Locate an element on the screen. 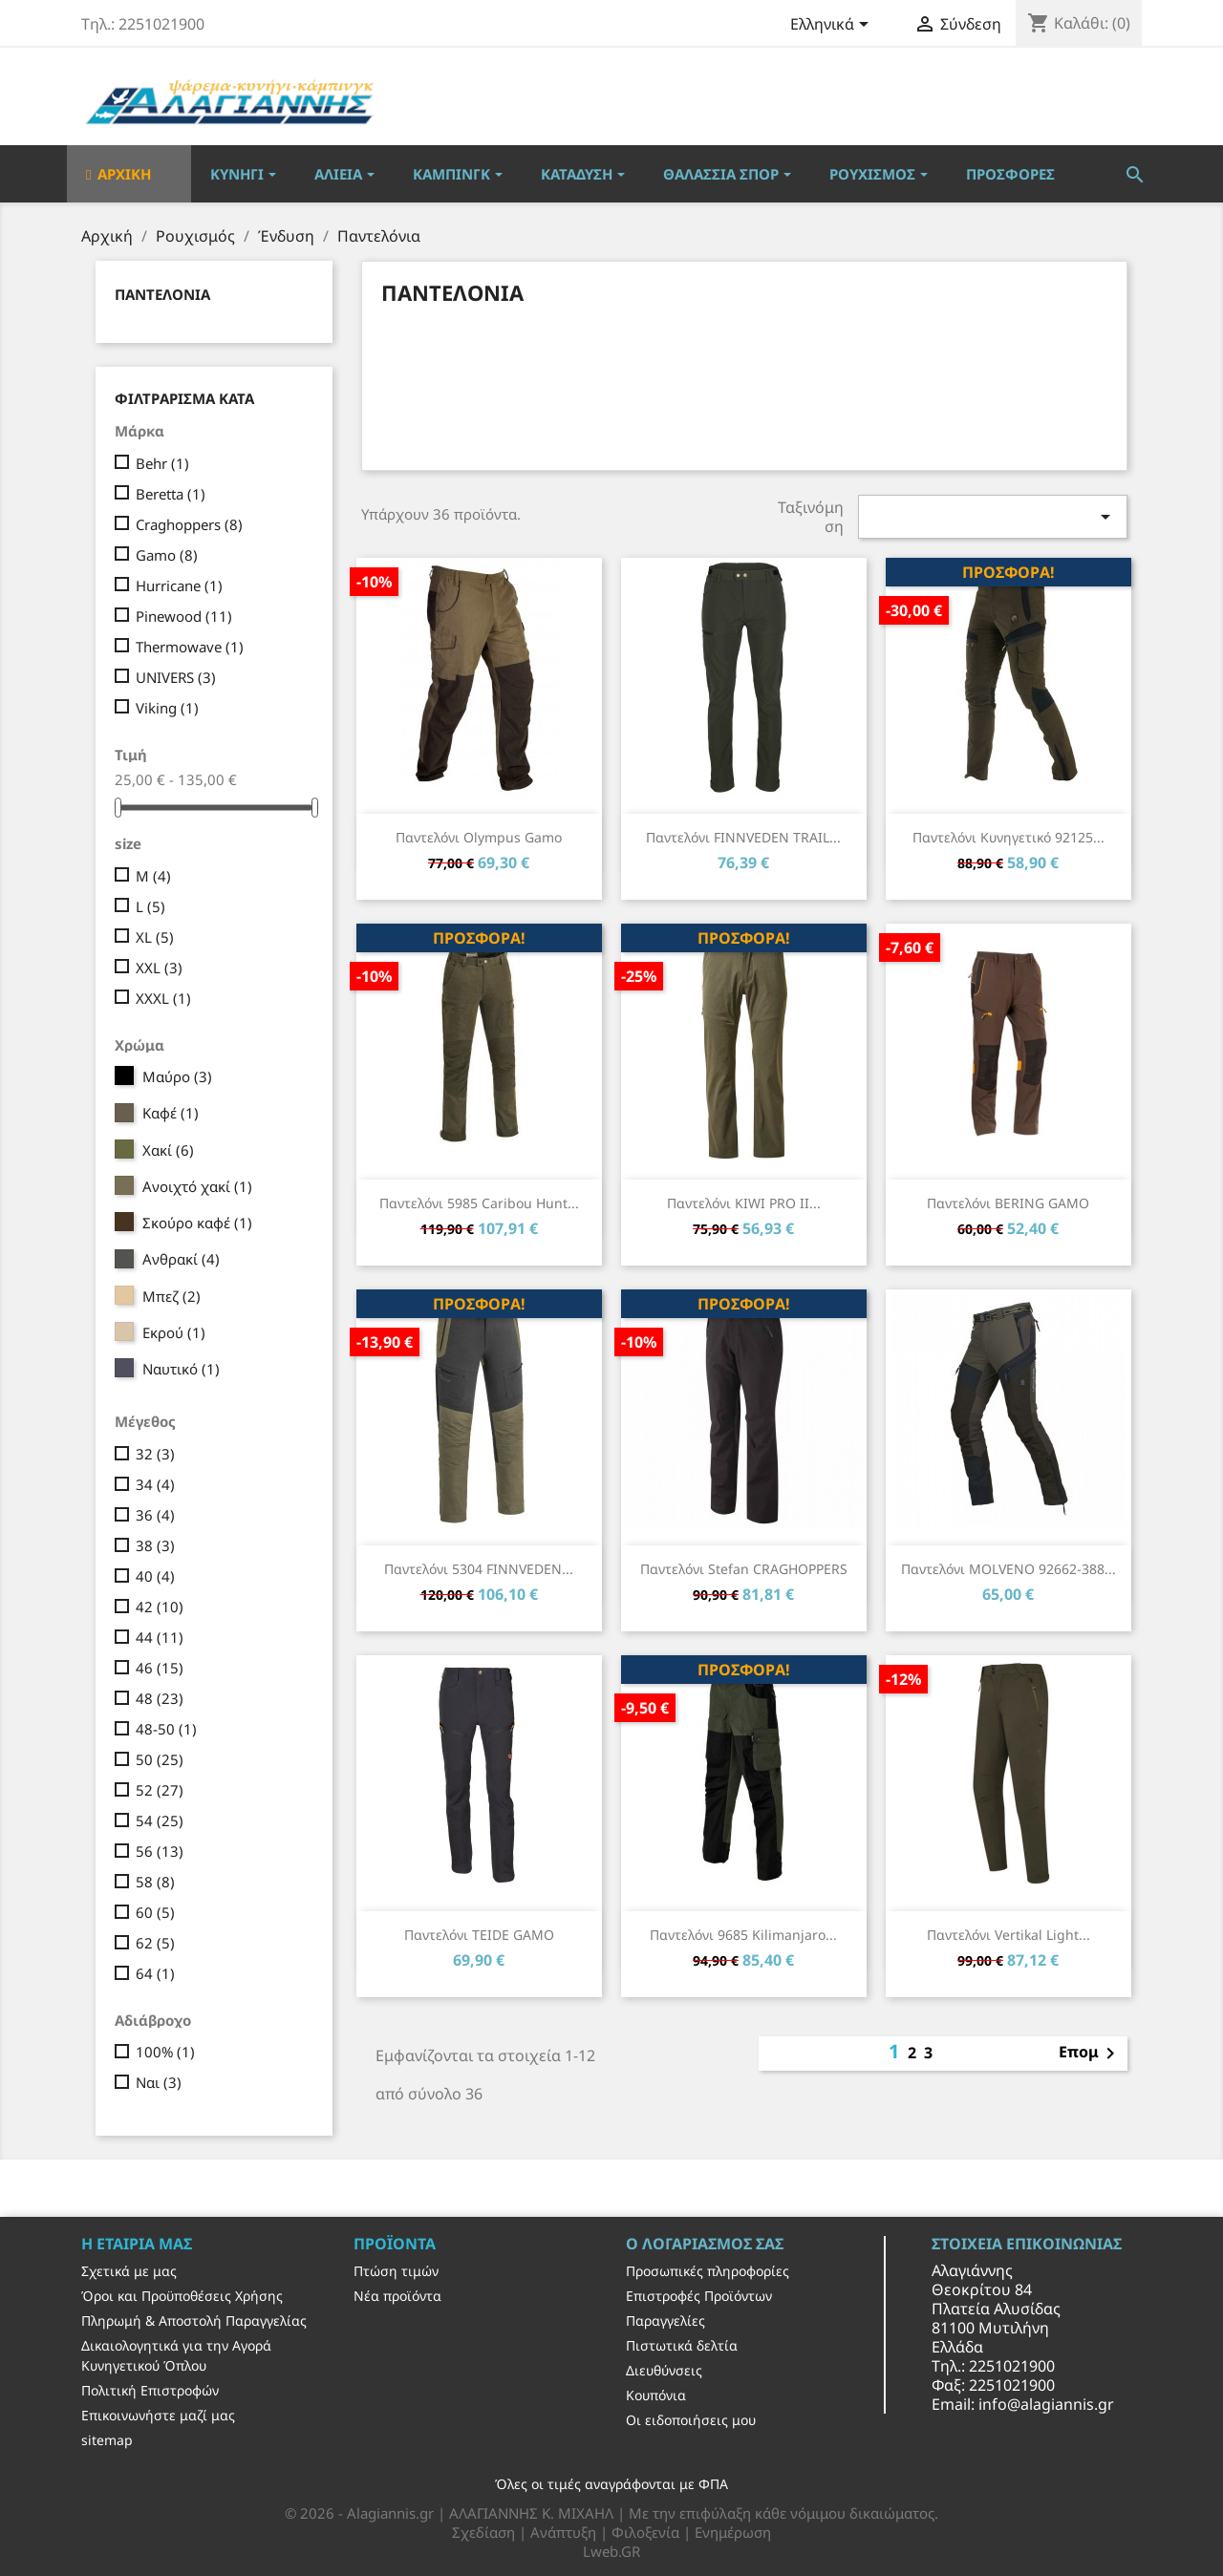 The image size is (1223, 2576). Όροι και Προϋποθέσεις Χρήσης is located at coordinates (182, 2296).